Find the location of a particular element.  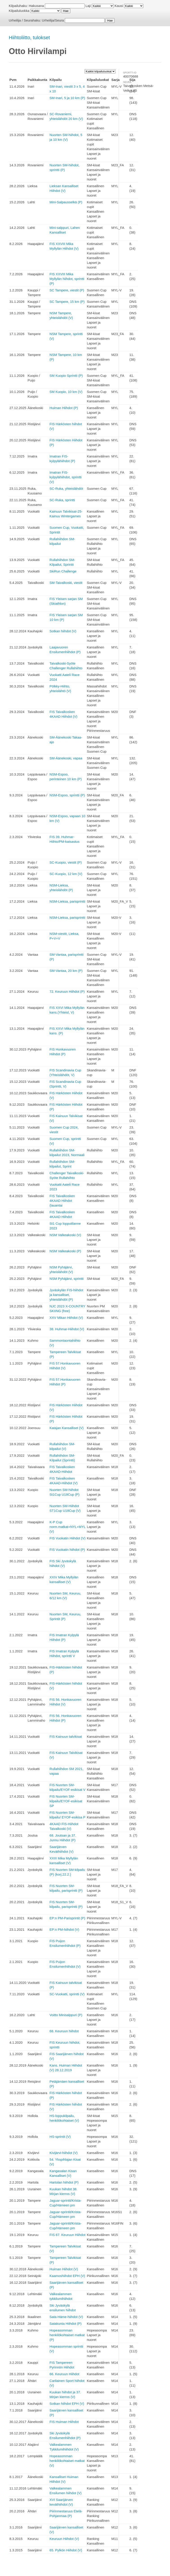

K-P Cup norm.matkat+NYL+MYL (V) is located at coordinates (67, 1526).